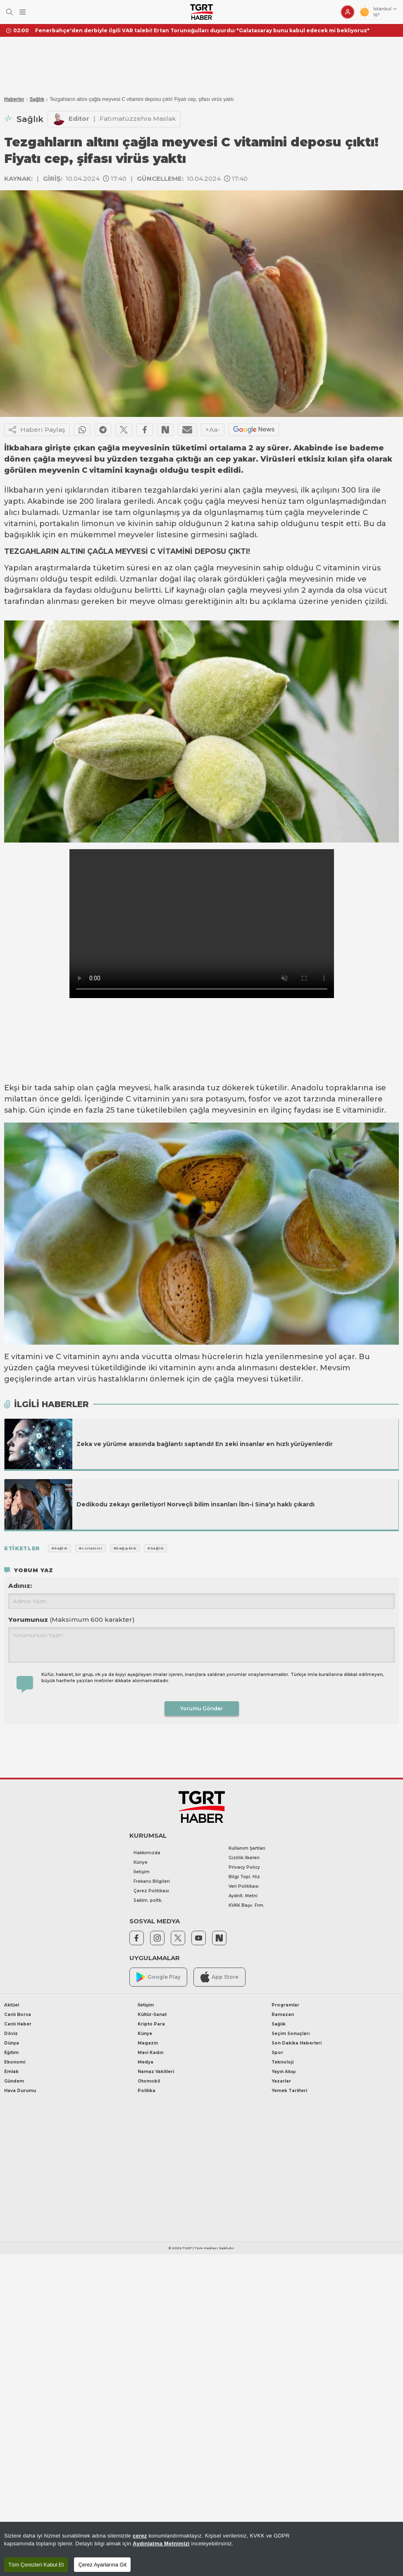  Describe the element at coordinates (277, 2052) in the screenshot. I see `Spor` at that location.